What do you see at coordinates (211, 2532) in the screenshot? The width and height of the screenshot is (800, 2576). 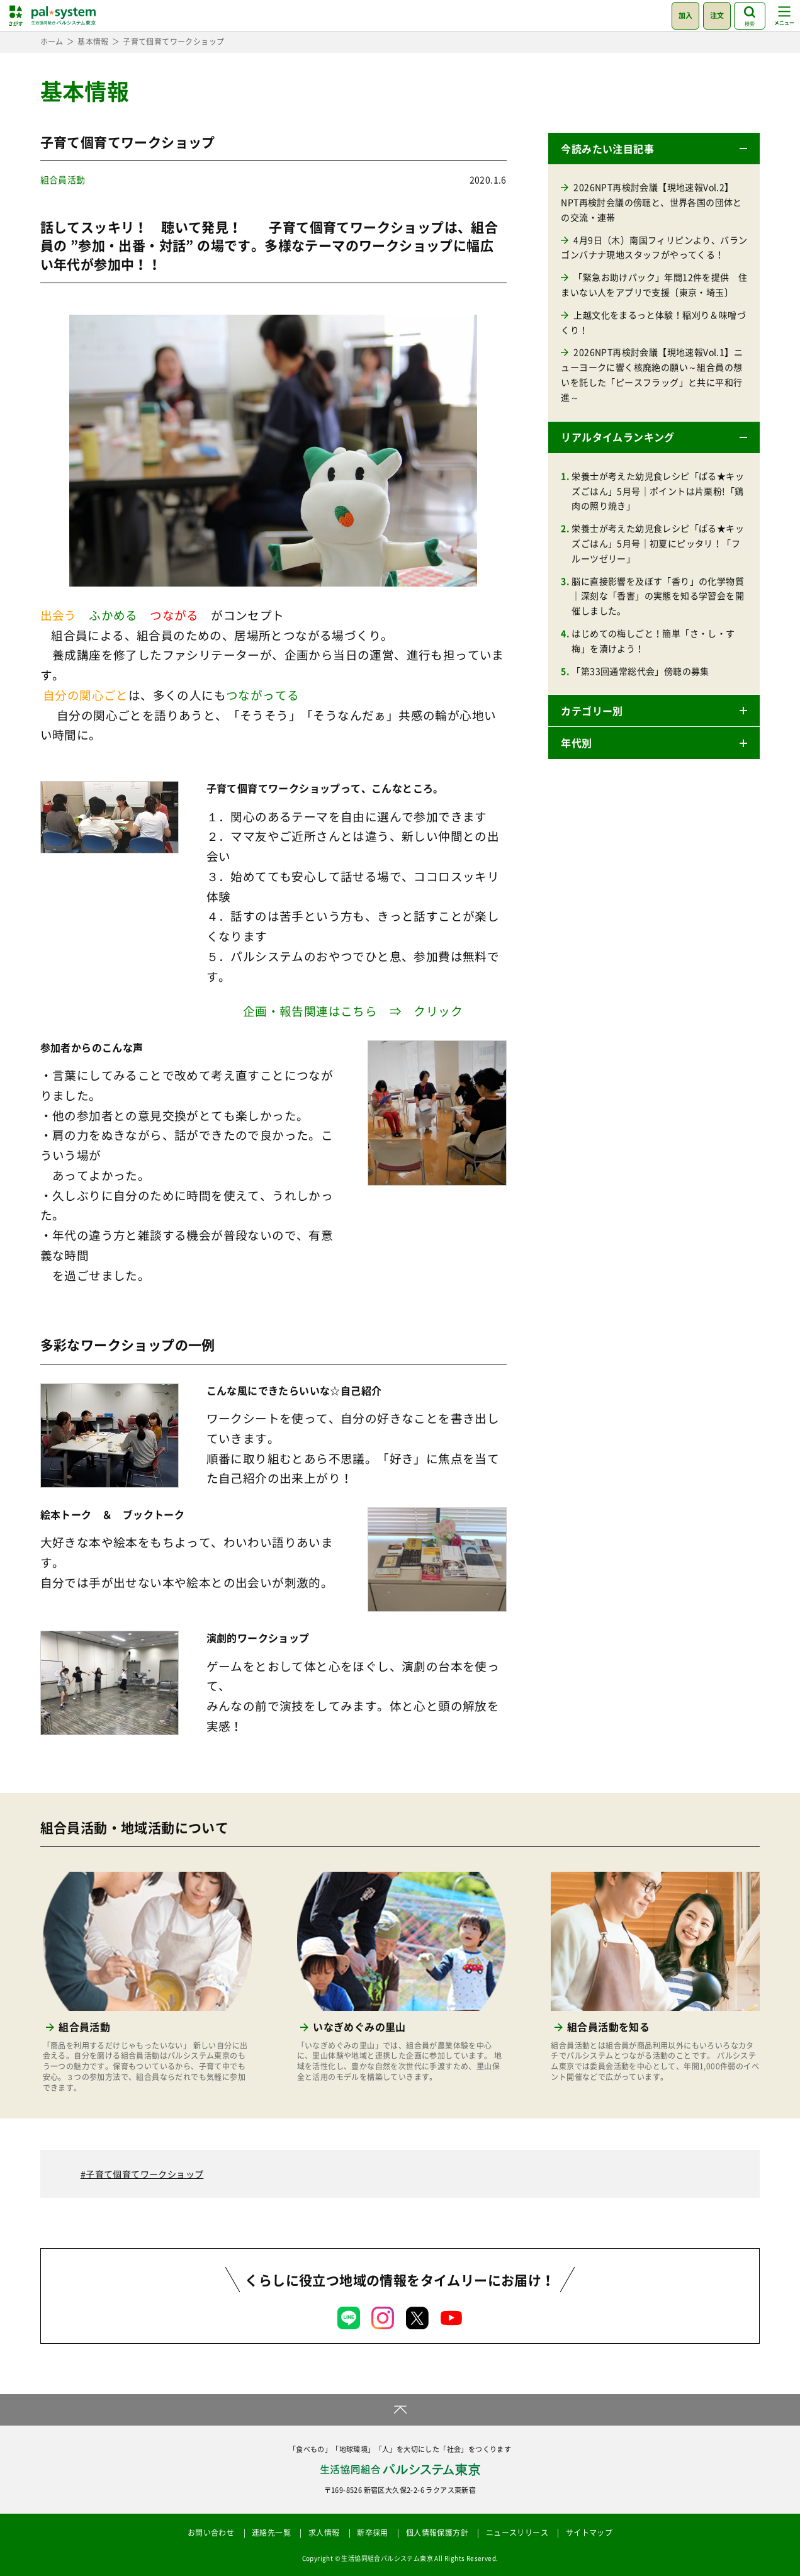 I see `お問い合わせ` at bounding box center [211, 2532].